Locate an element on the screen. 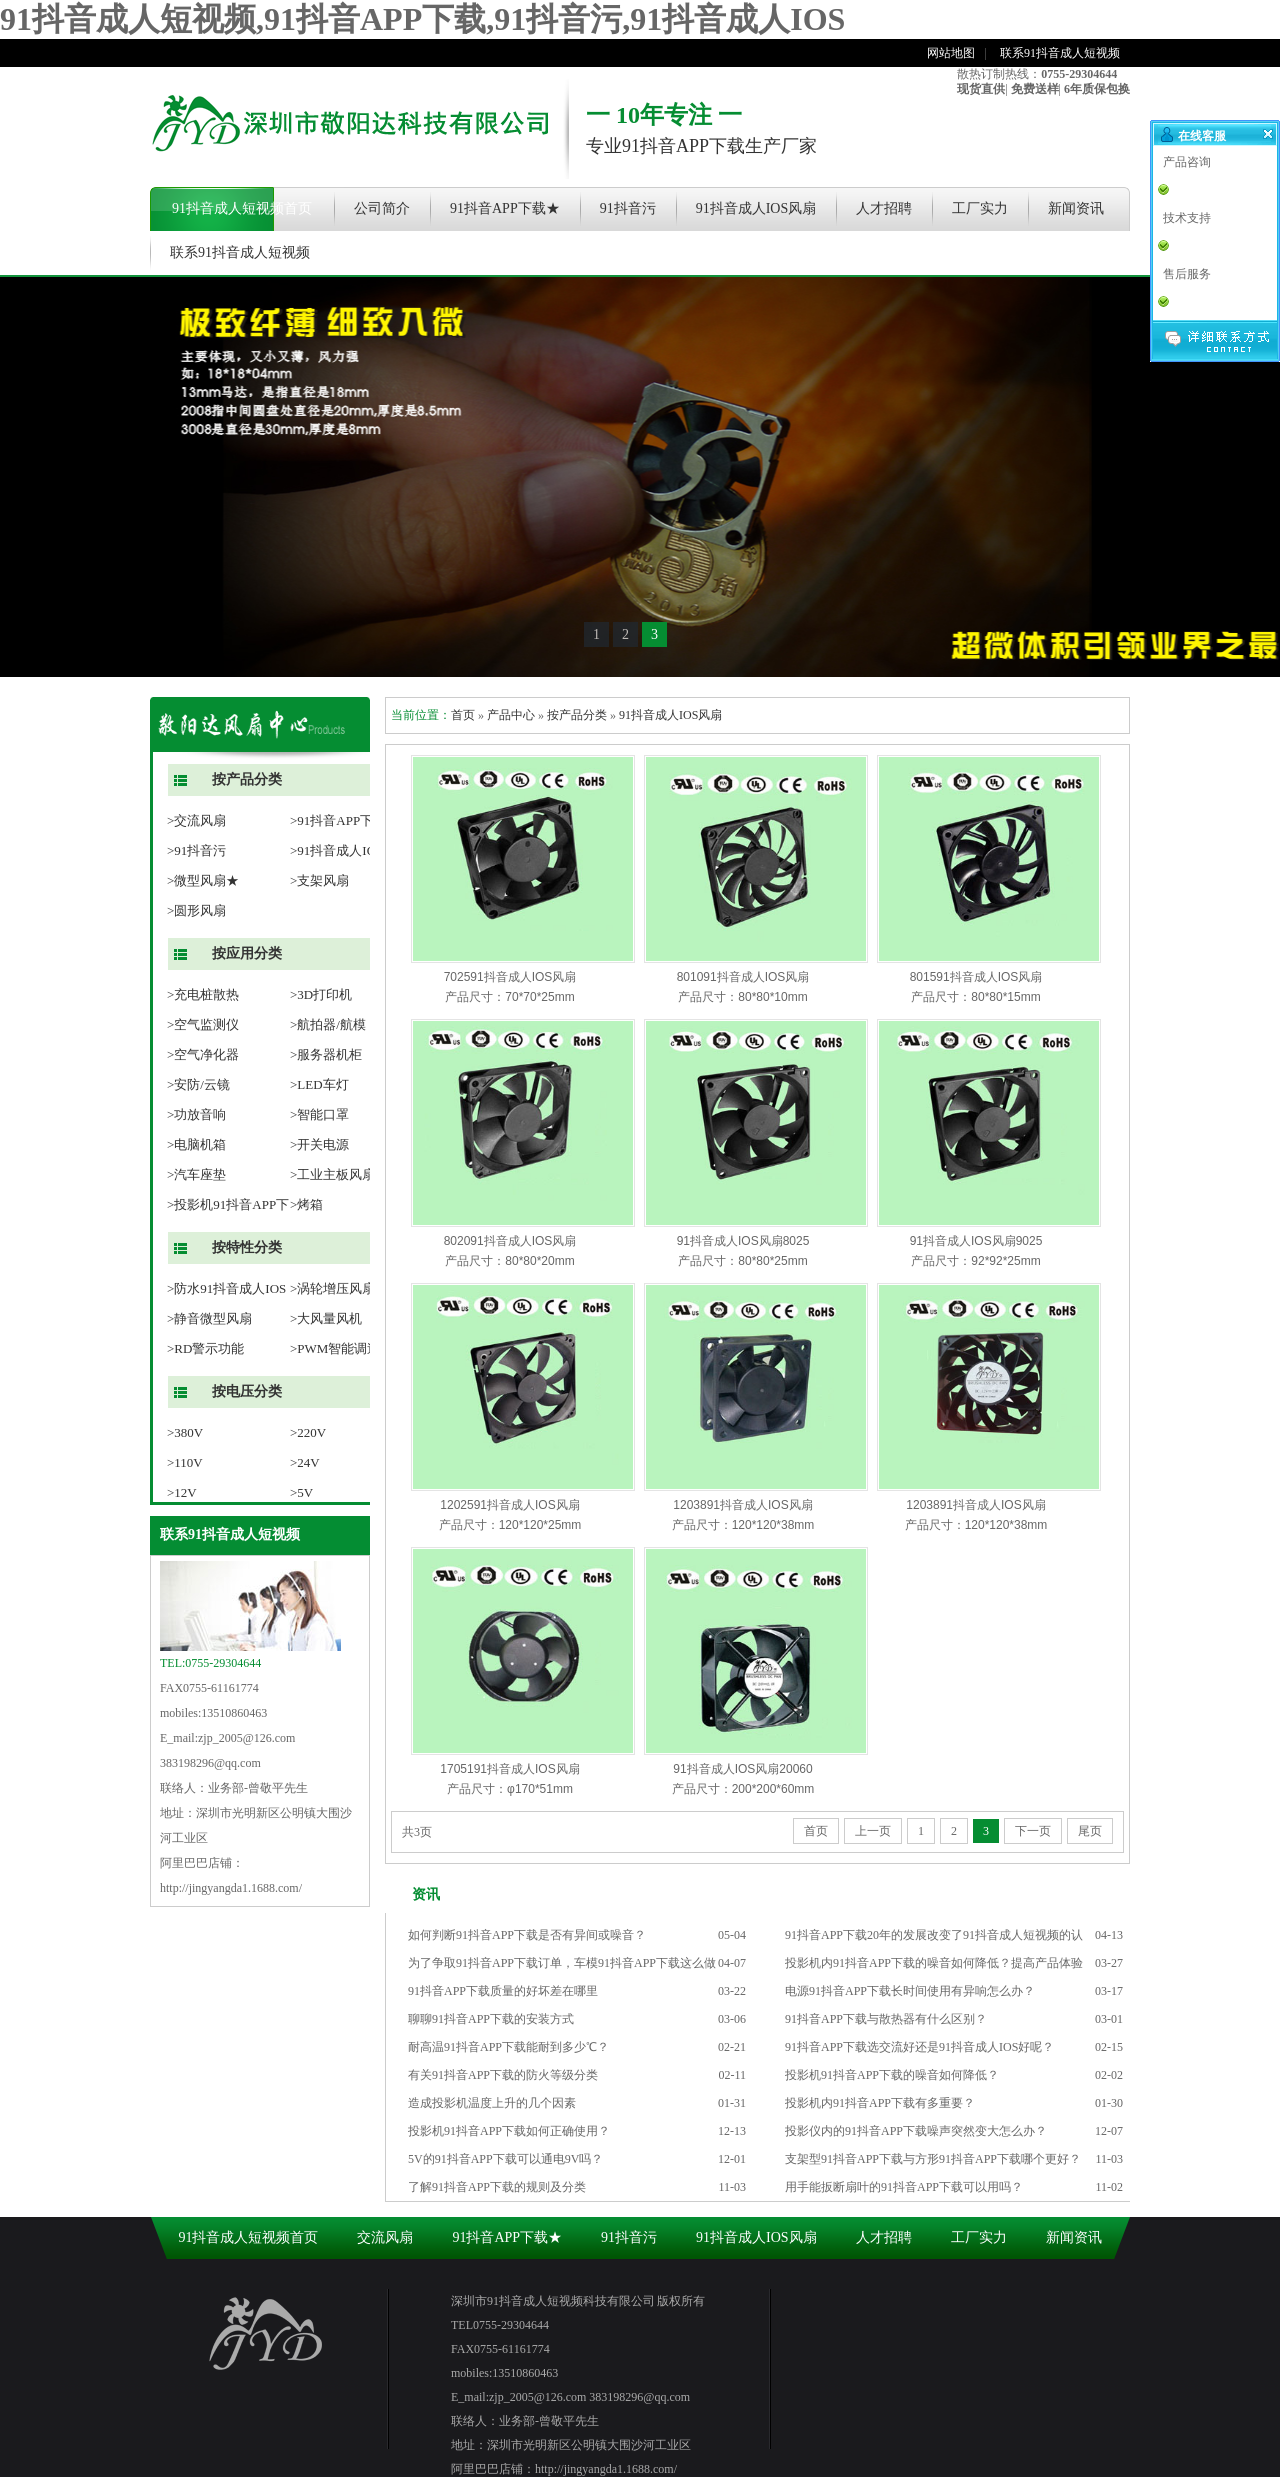  交流风扇 is located at coordinates (385, 2237).